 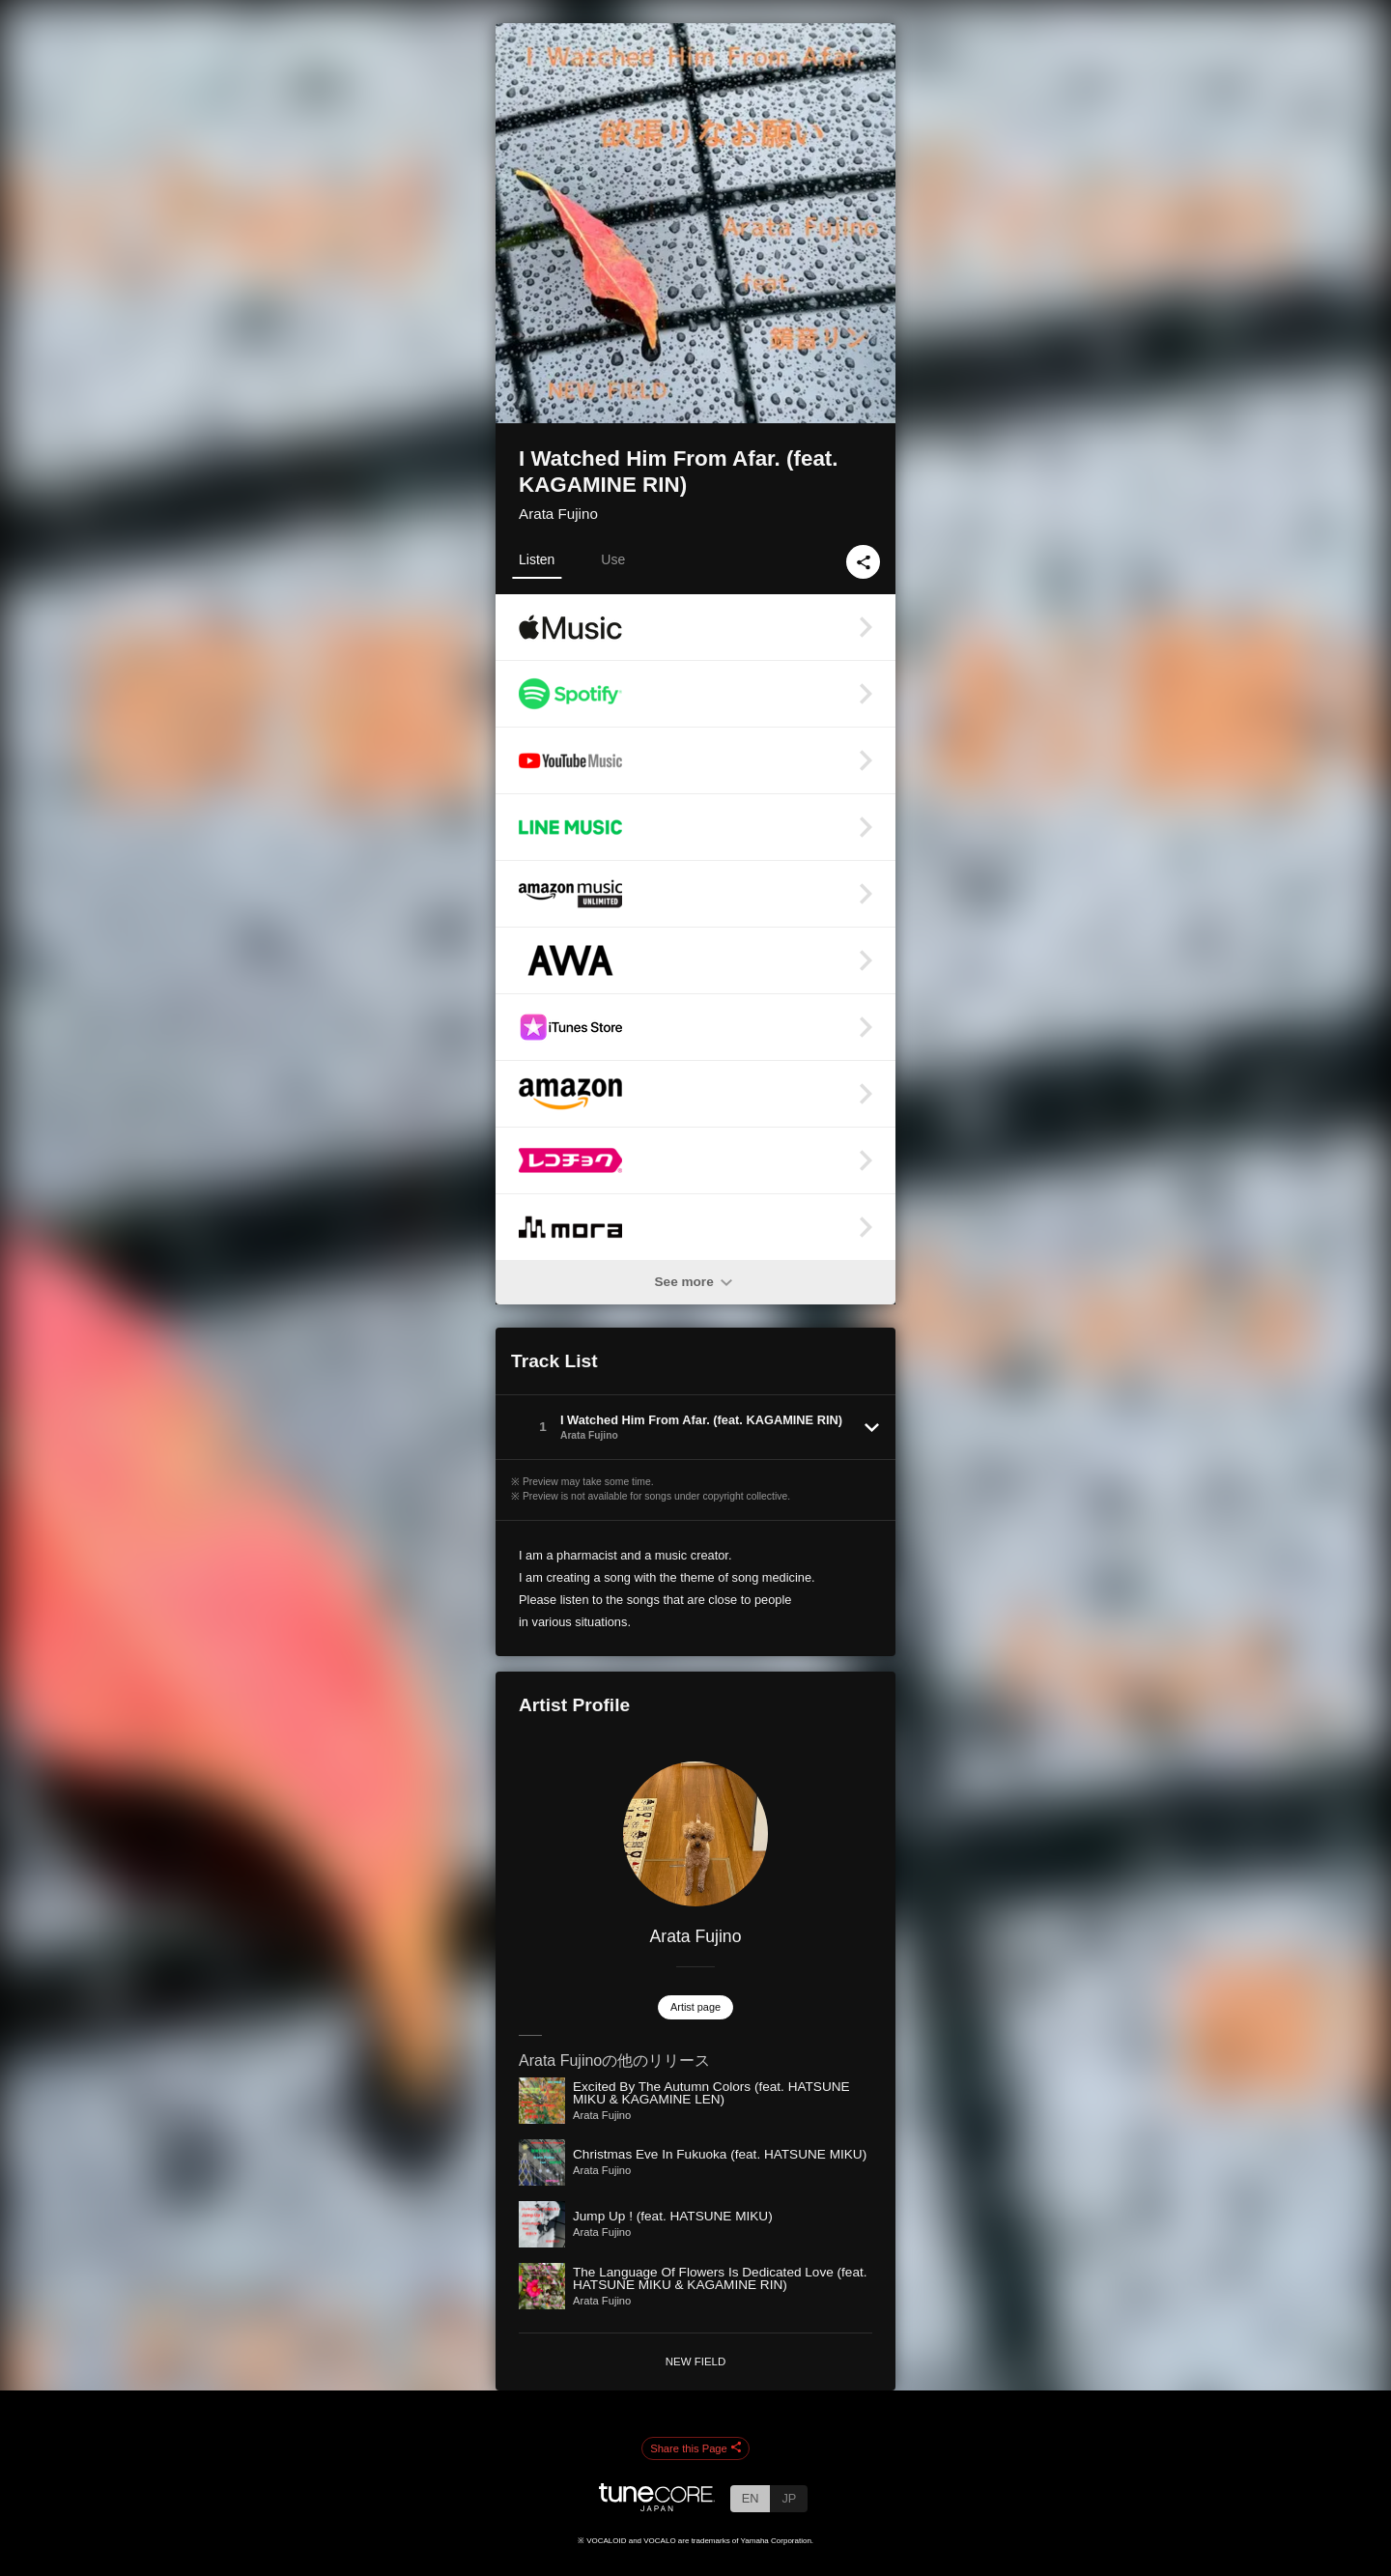 I want to click on Listen, so click(x=536, y=559).